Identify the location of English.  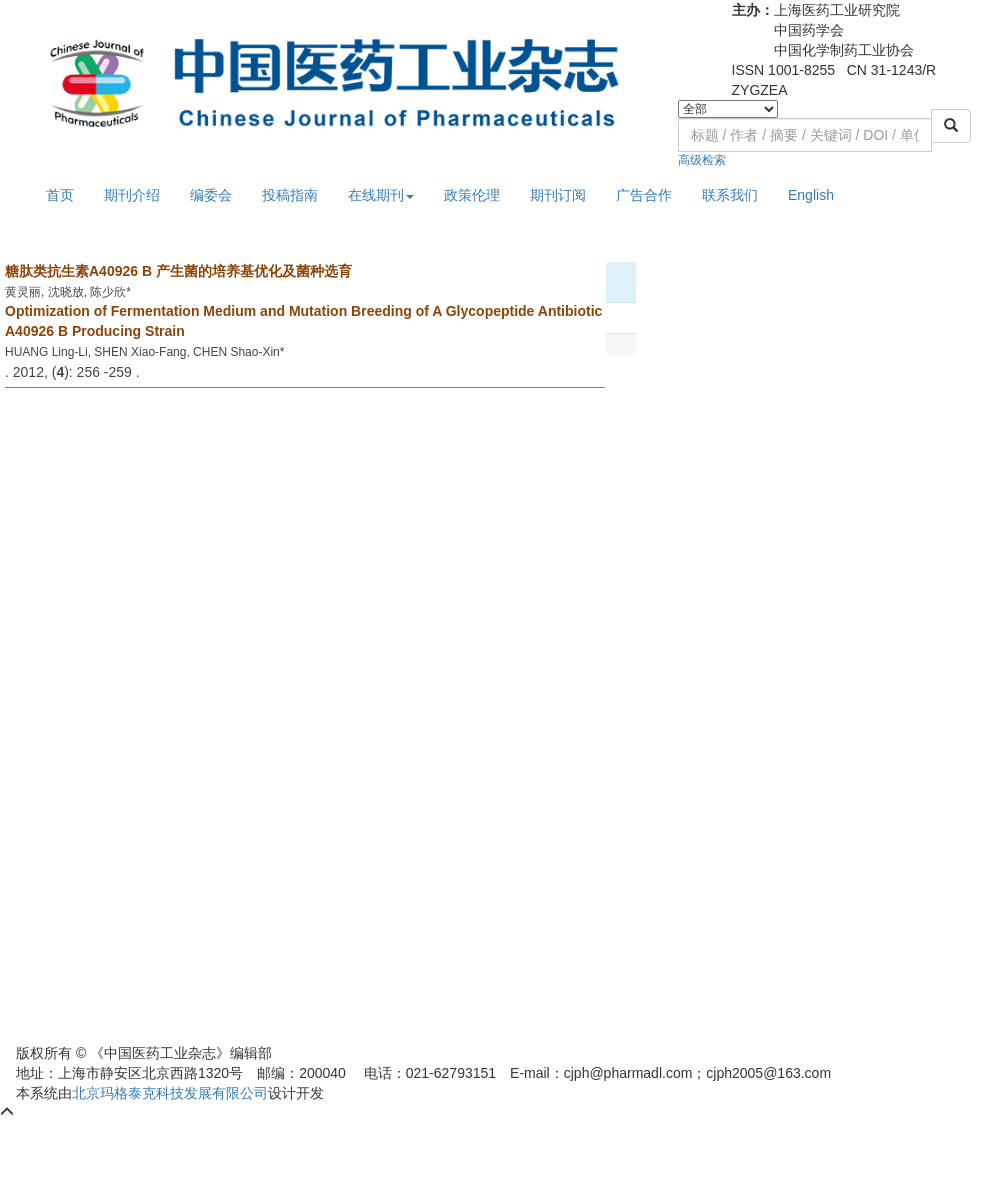
(811, 195).